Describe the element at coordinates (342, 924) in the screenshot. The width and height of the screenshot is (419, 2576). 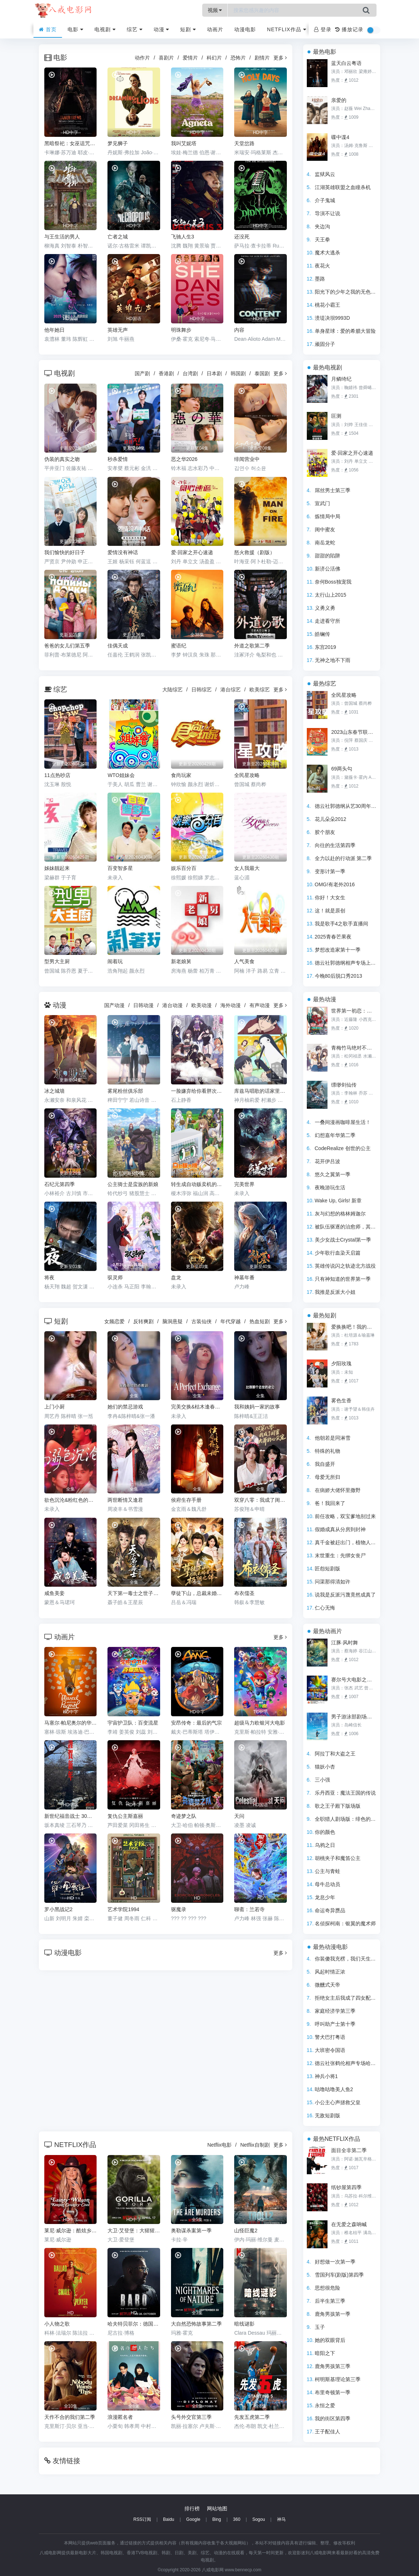
I see `我是歌手4之歌手直播间` at that location.